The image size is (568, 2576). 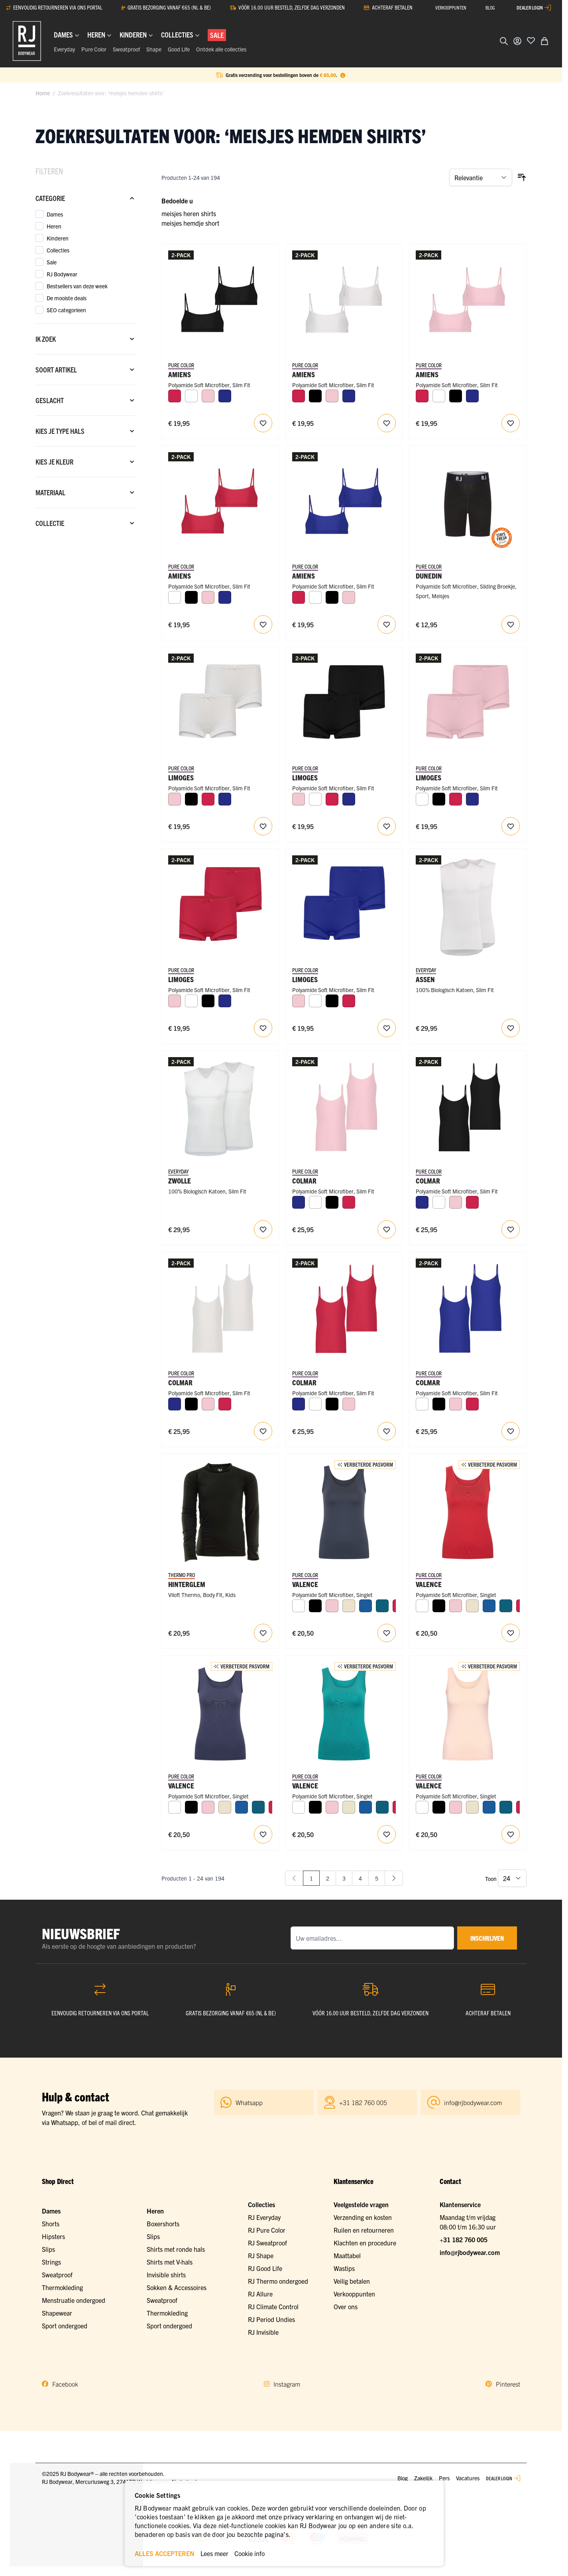 What do you see at coordinates (50, 2223) in the screenshot?
I see `Shorts` at bounding box center [50, 2223].